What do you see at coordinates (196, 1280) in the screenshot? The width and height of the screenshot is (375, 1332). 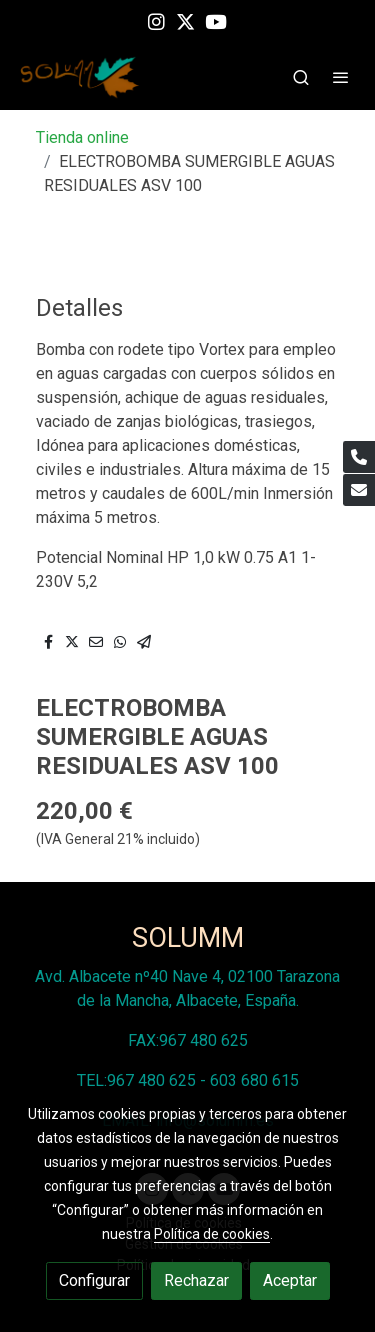 I see `Rechazar` at bounding box center [196, 1280].